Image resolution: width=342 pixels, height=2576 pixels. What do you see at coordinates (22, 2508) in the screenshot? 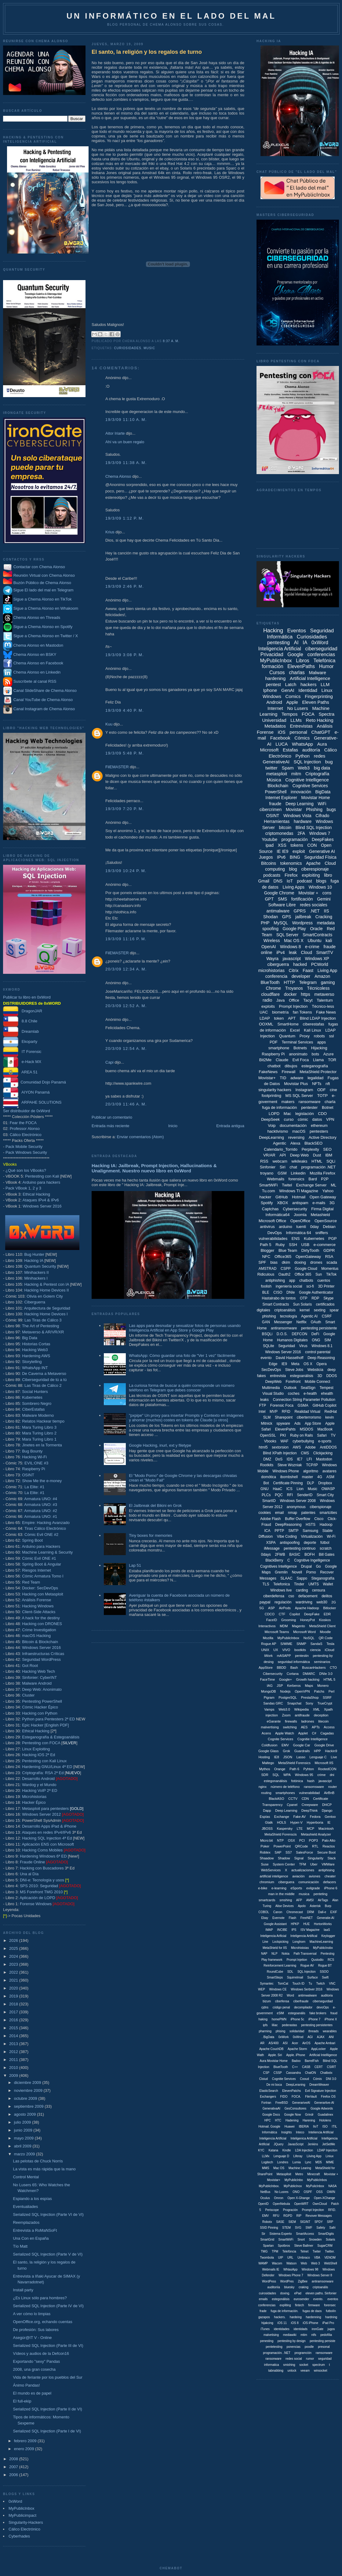
I see `MyPublicInbox` at bounding box center [22, 2508].